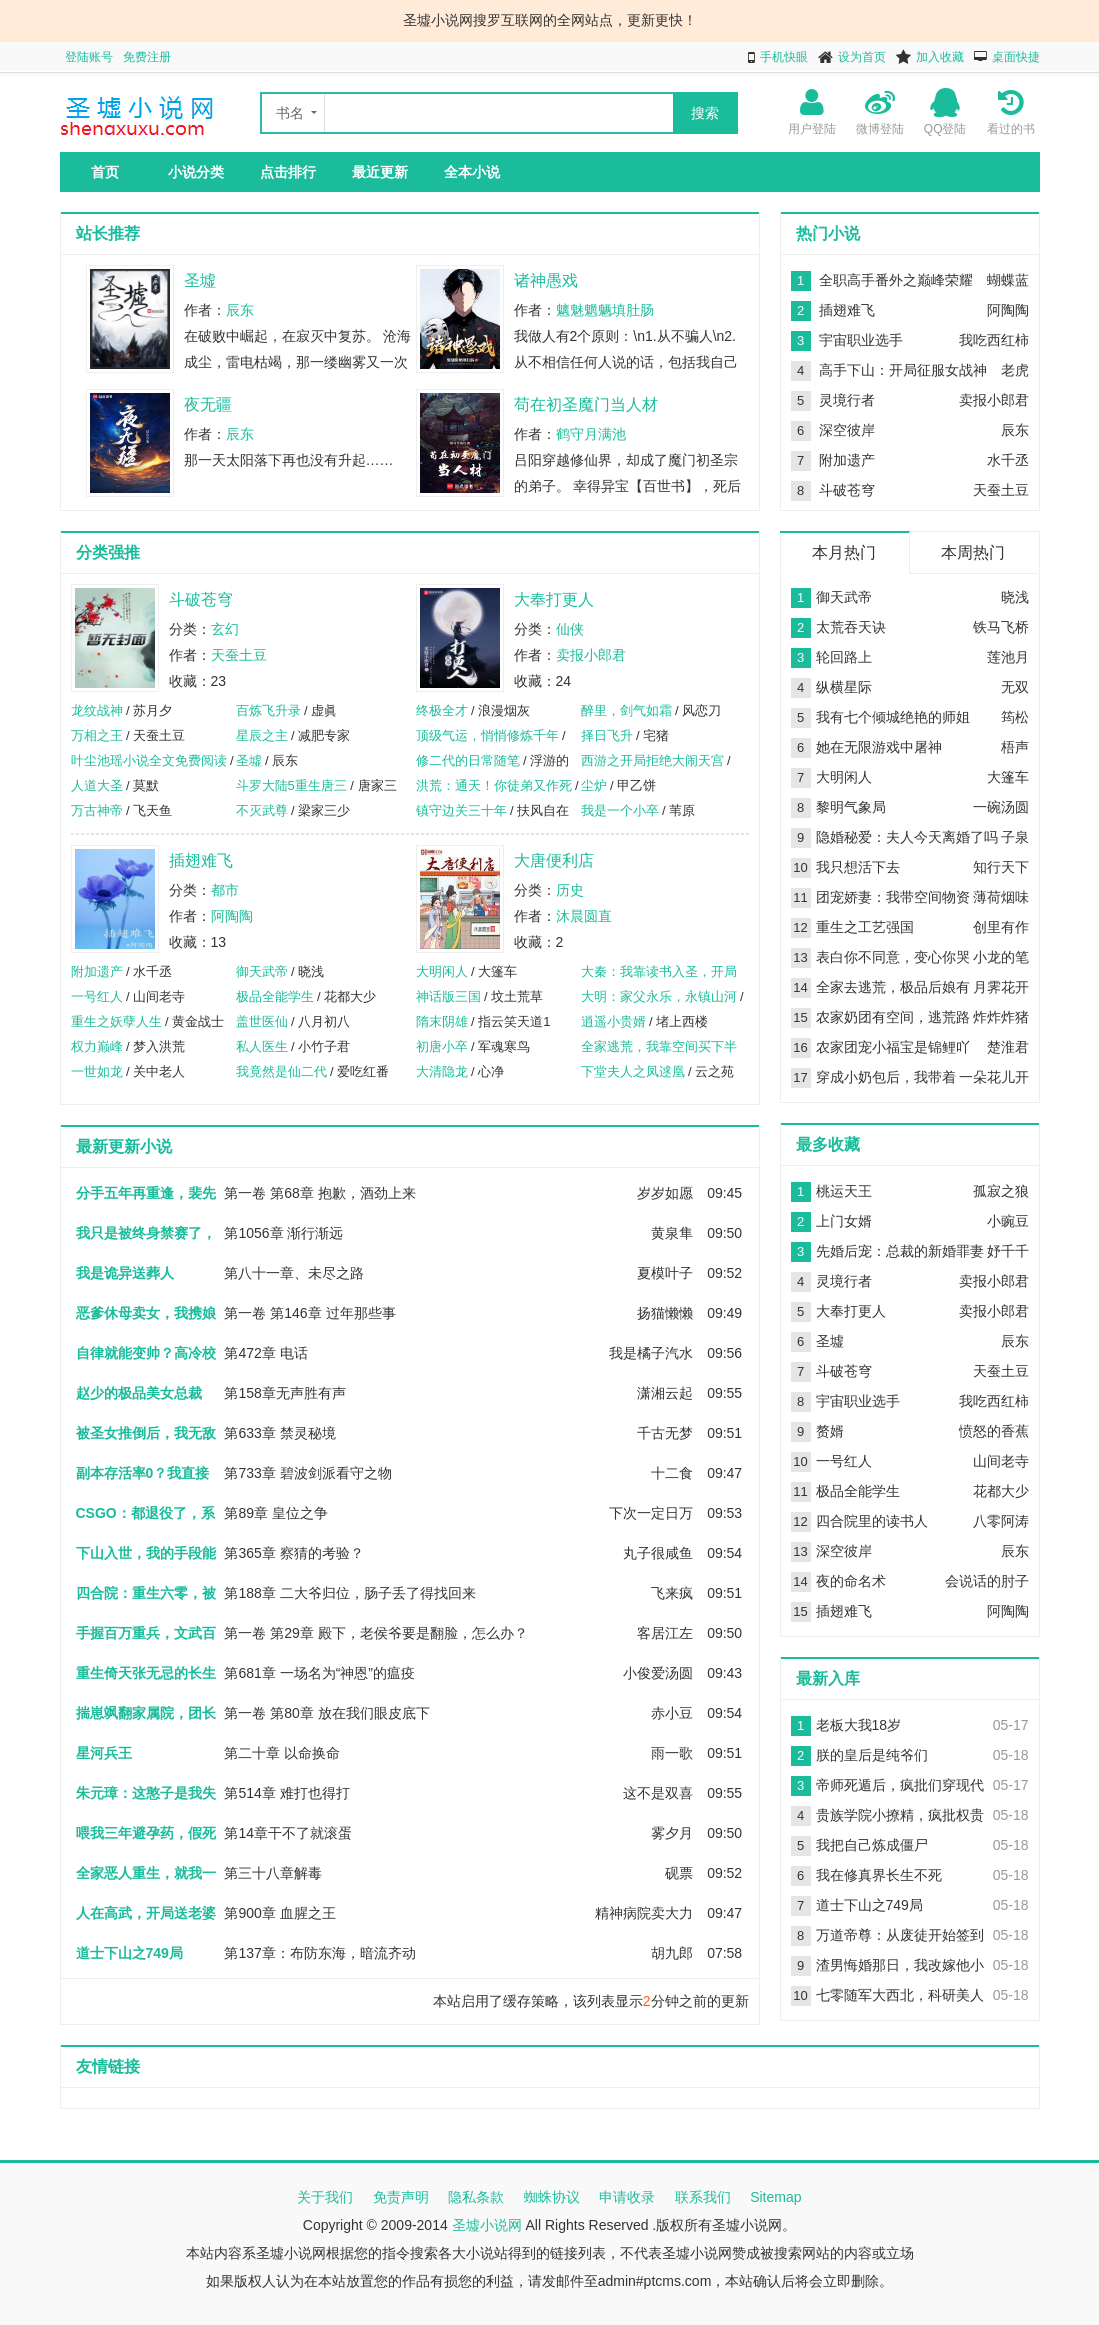  What do you see at coordinates (1015, 687) in the screenshot?
I see `无双` at bounding box center [1015, 687].